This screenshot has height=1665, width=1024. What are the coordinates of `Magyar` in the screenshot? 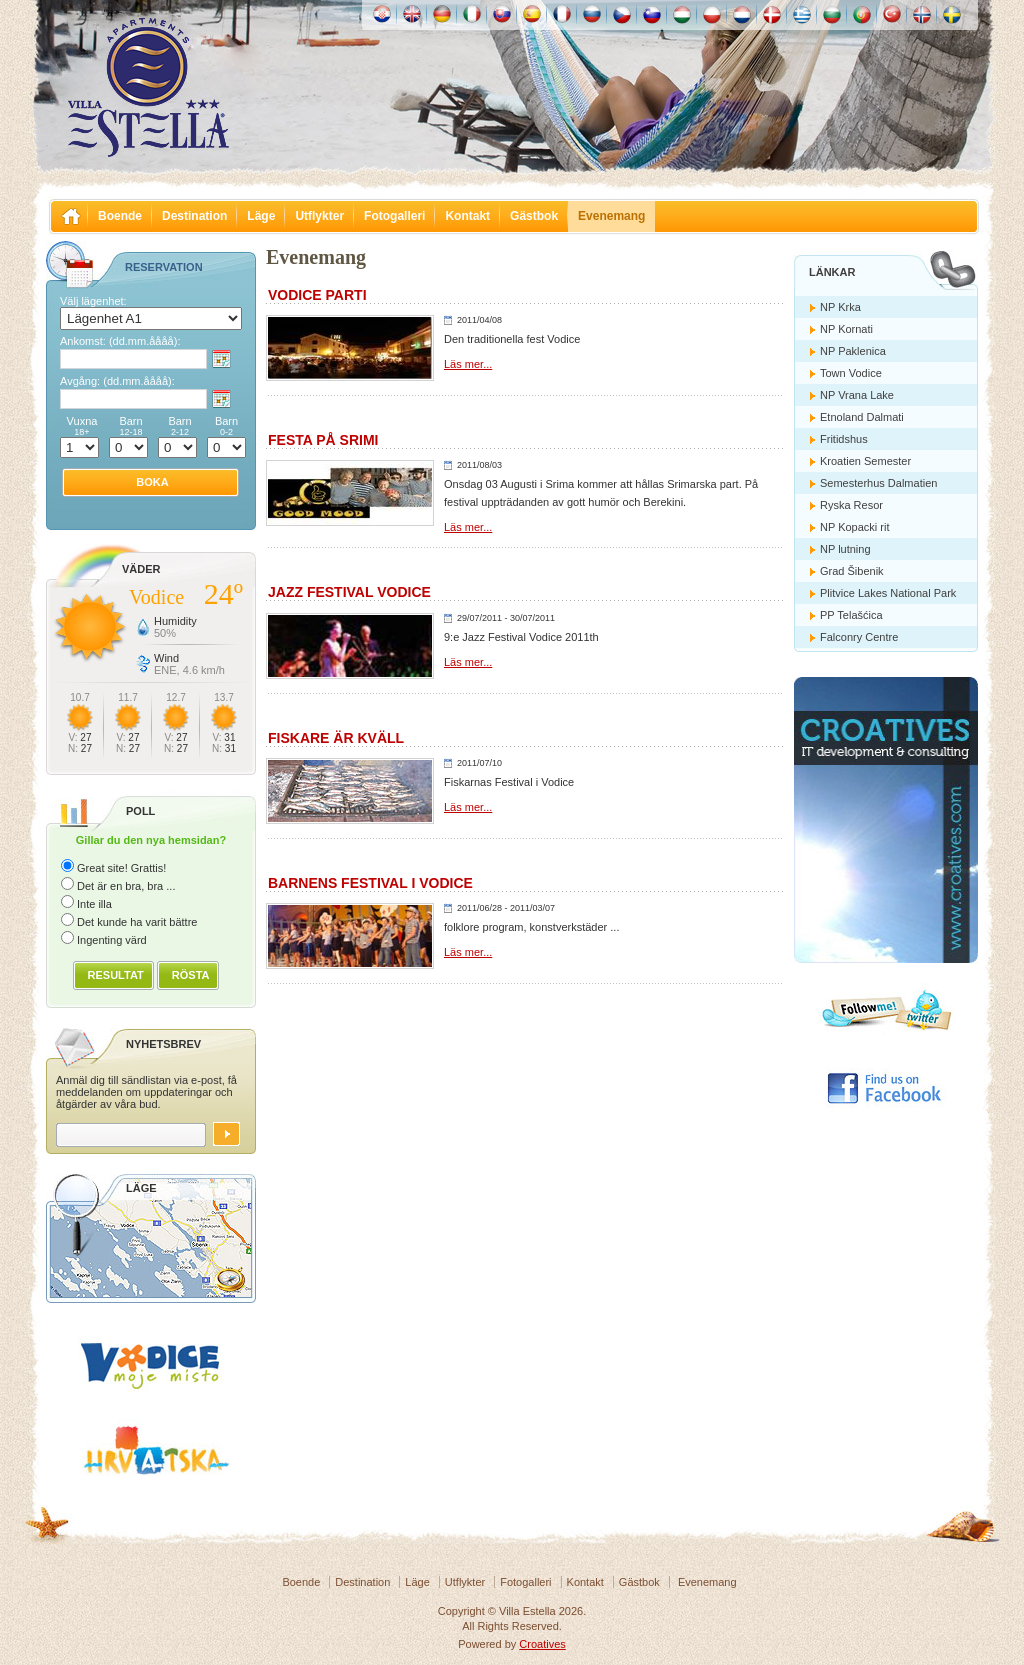 It's located at (682, 14).